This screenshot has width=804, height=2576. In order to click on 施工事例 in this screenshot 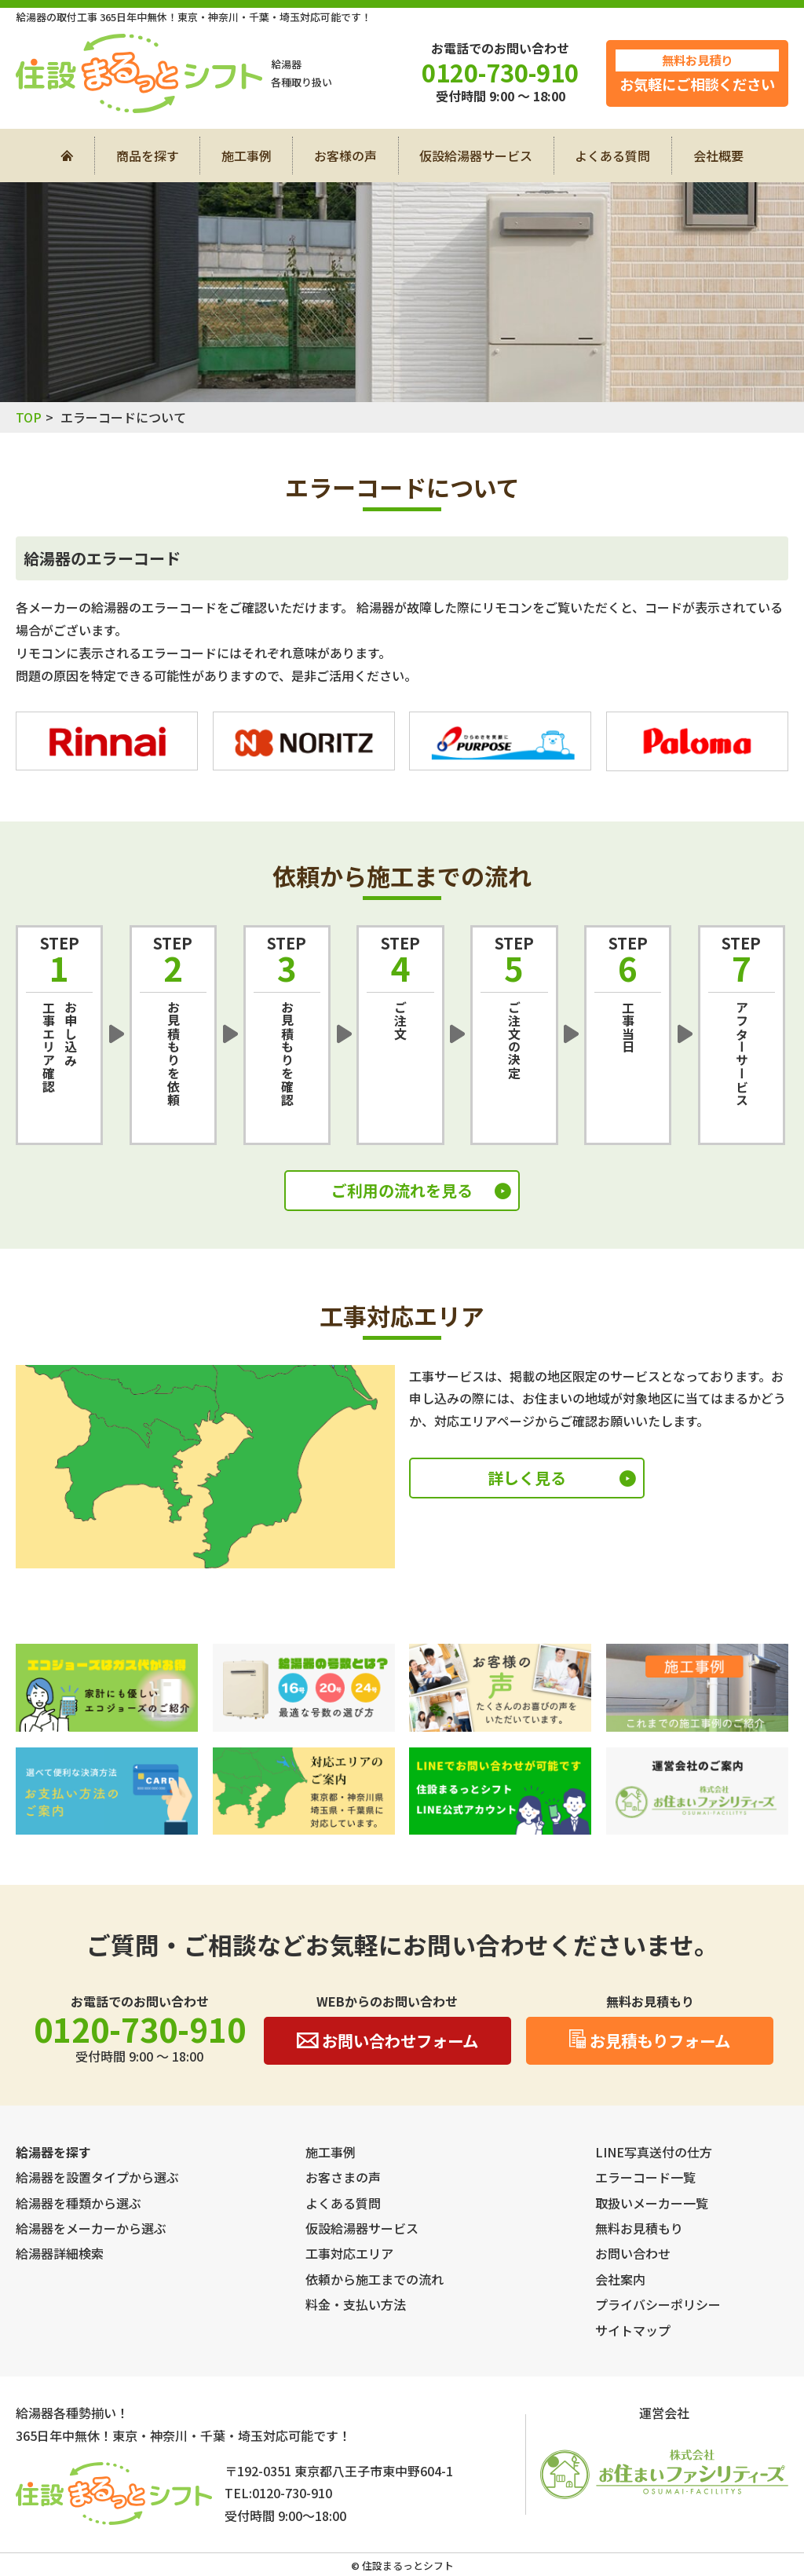, I will do `click(246, 155)`.